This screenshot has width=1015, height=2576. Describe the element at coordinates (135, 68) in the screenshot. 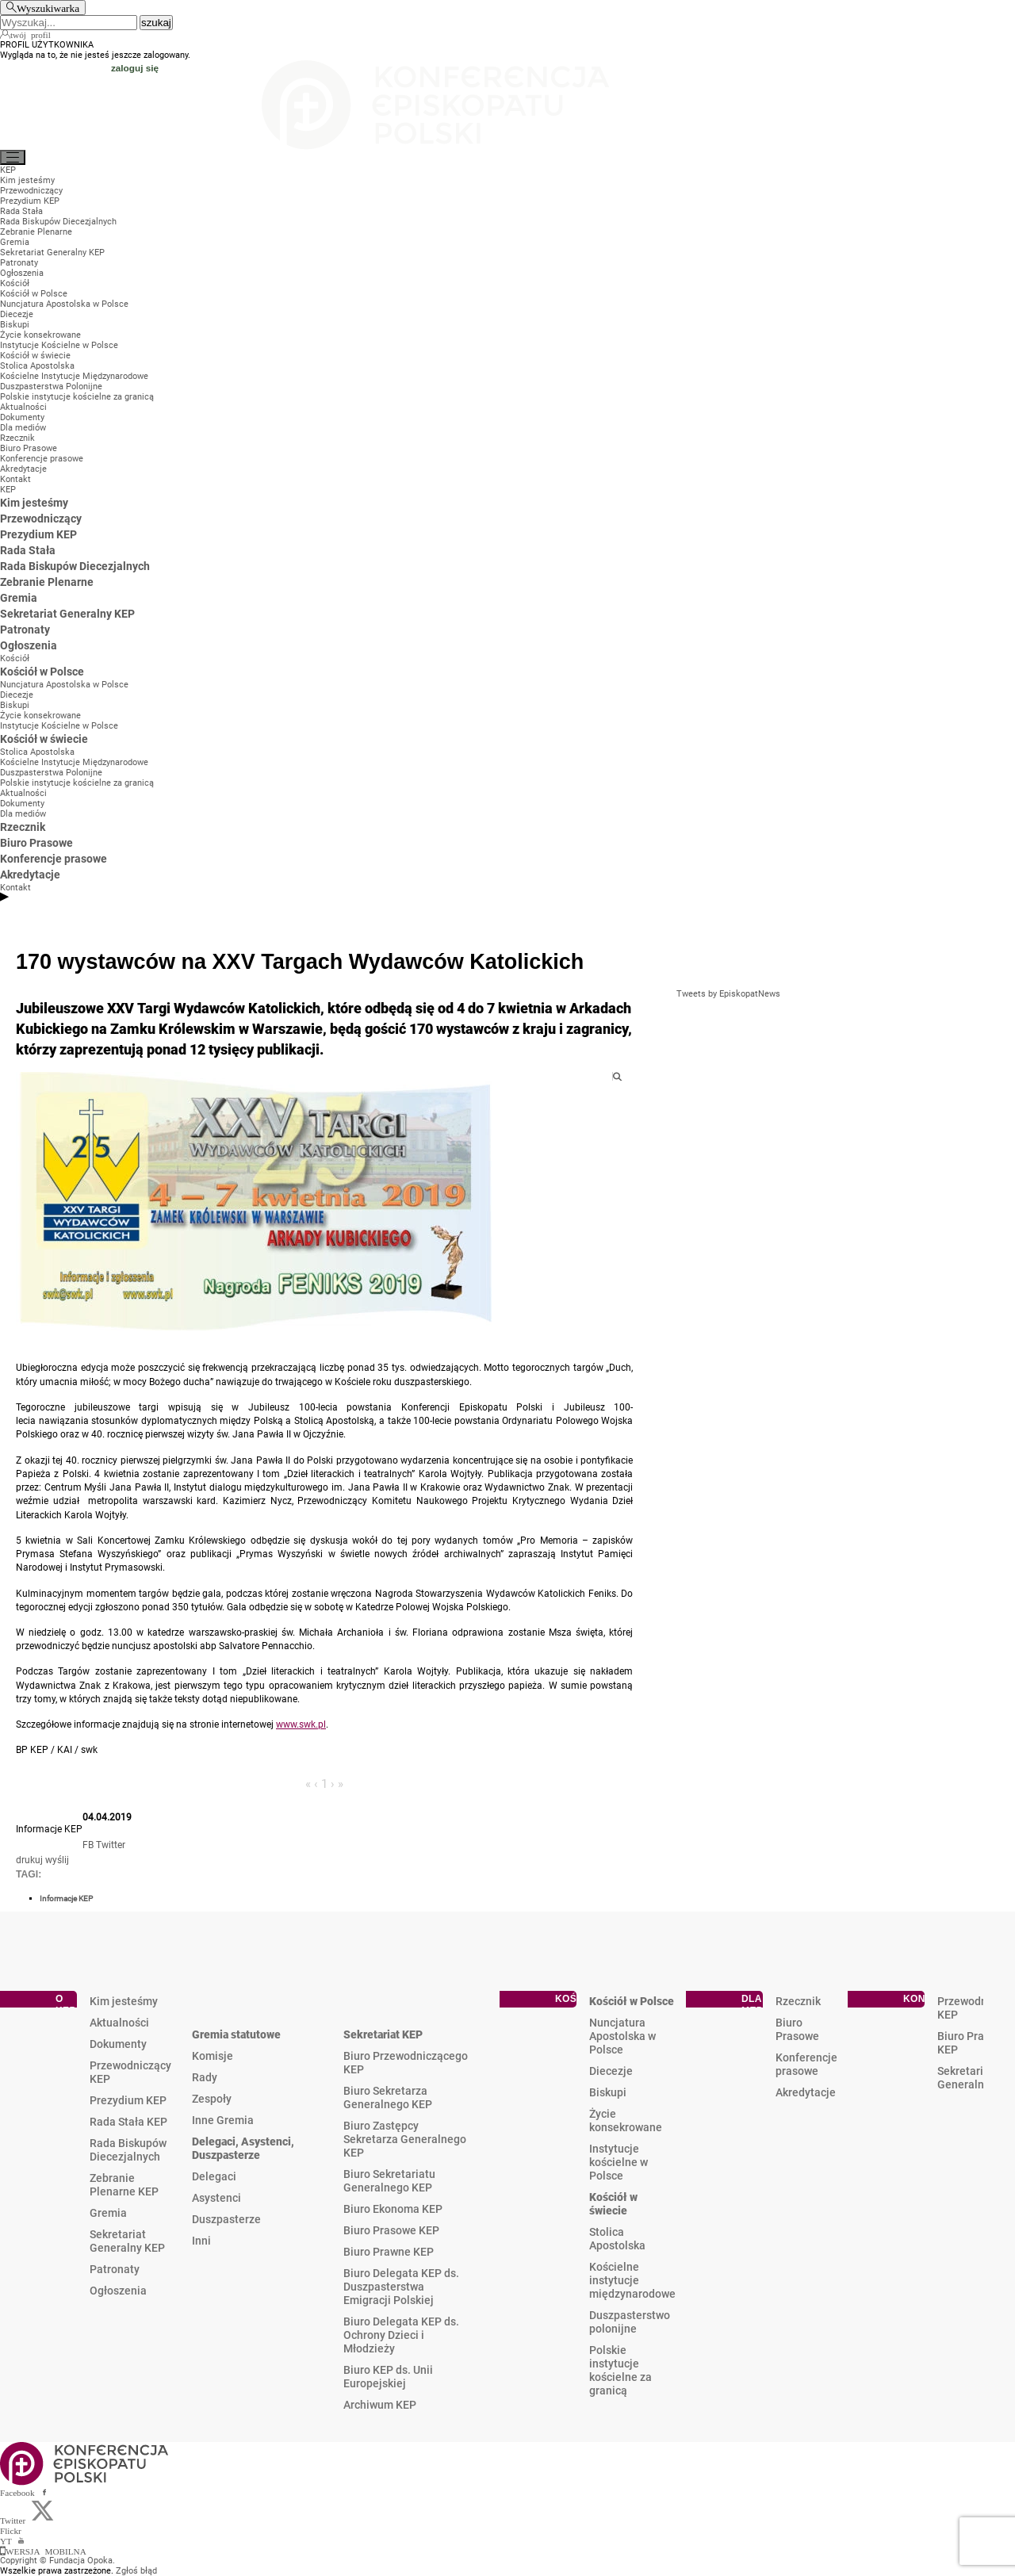

I see `zaloguj się` at that location.